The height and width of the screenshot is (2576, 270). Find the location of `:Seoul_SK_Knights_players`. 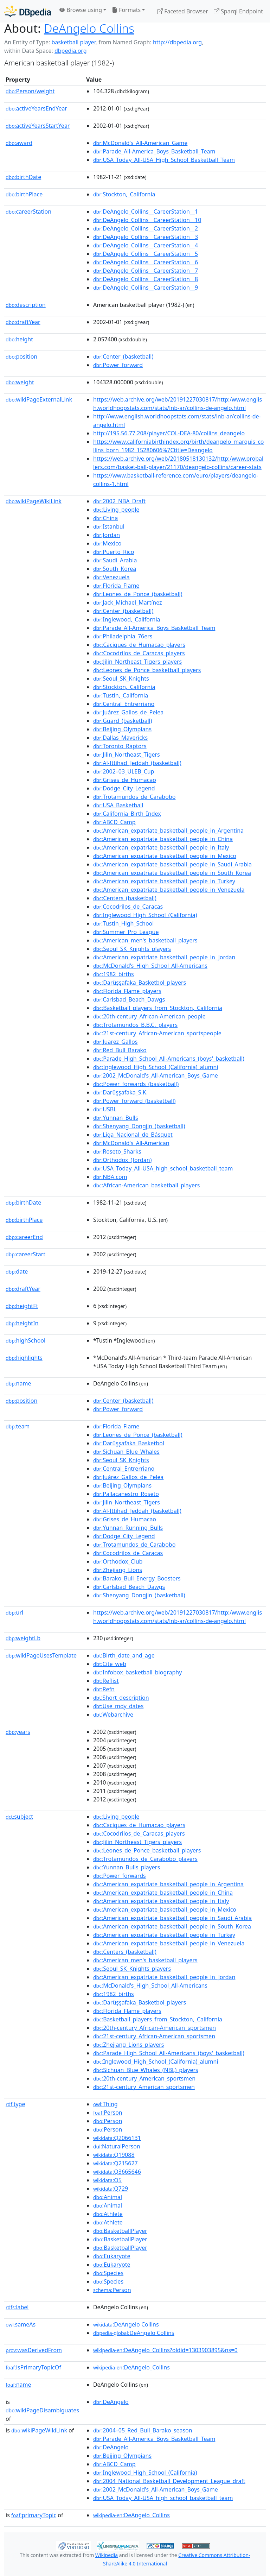

:Seoul_SK_Knights_players is located at coordinates (132, 949).